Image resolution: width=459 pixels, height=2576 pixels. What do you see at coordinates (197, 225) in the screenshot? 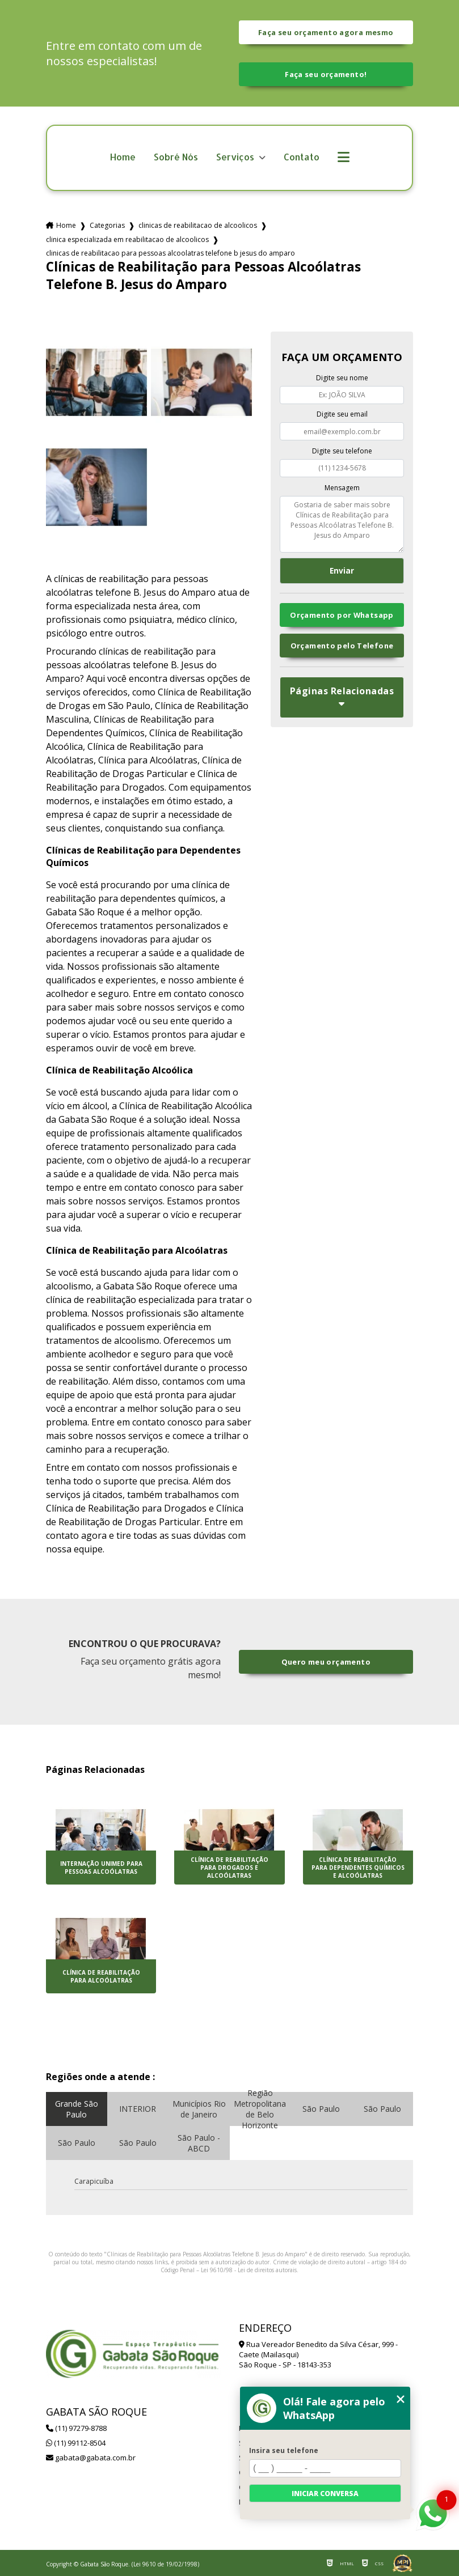
I see `clinicas de reabilitacao de alcoolicos` at bounding box center [197, 225].